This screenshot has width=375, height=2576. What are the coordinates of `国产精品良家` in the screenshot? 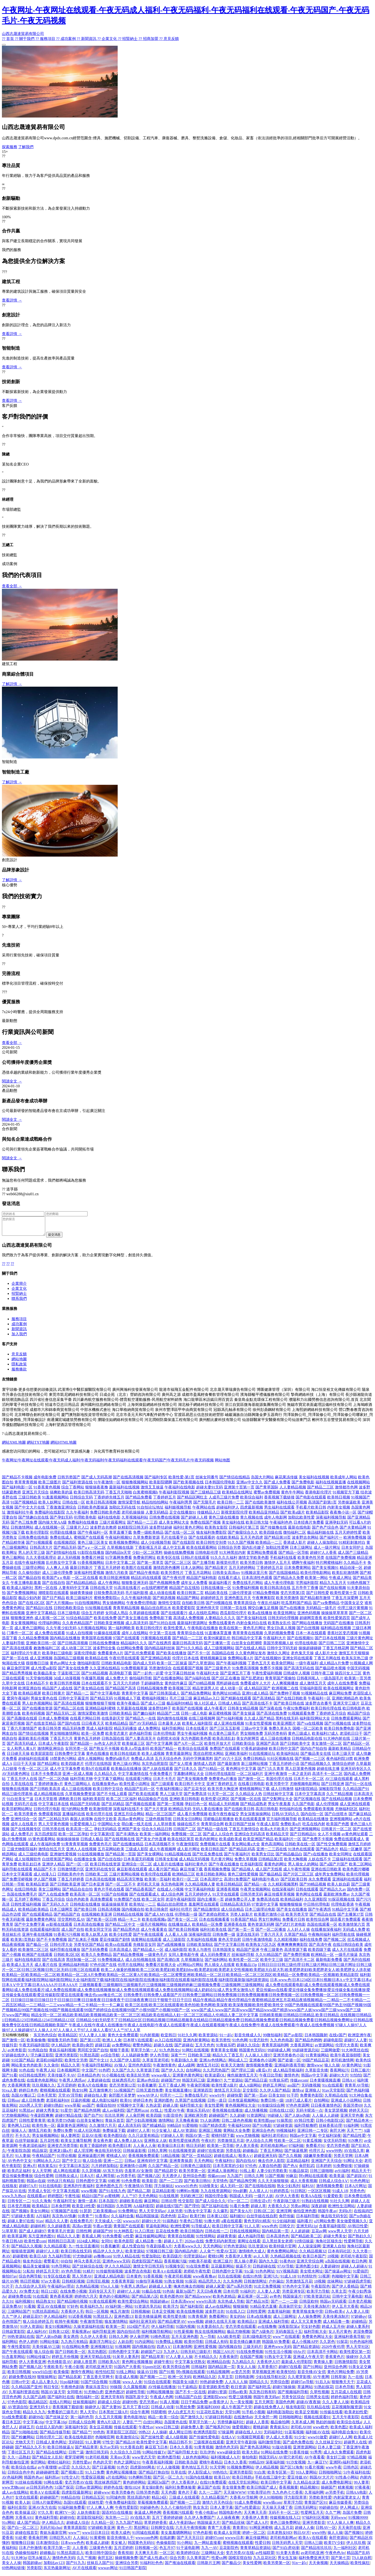 It's located at (69, 2380).